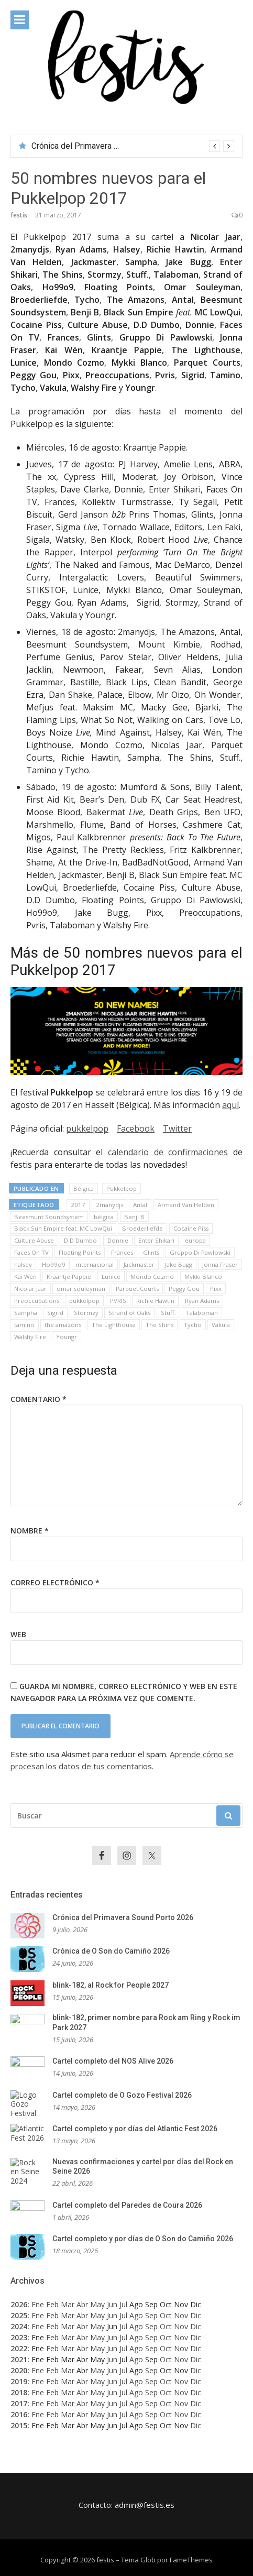  Describe the element at coordinates (86, 1313) in the screenshot. I see `Stormzy` at that location.